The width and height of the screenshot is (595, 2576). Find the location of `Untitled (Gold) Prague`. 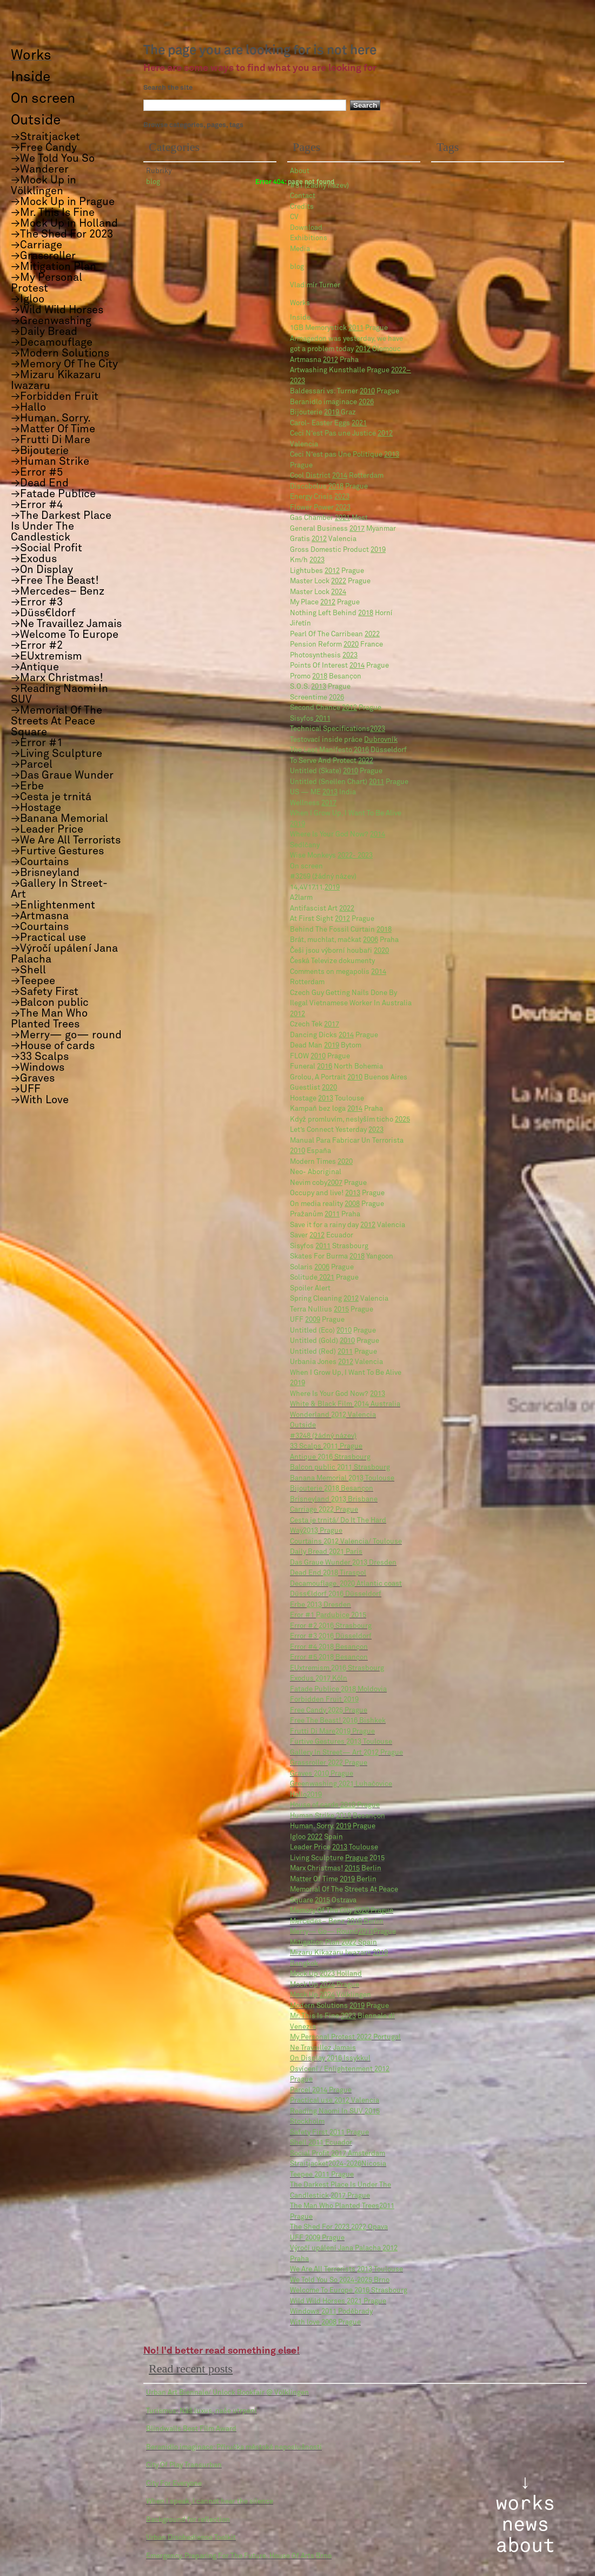

Untitled (Gold) Prague is located at coordinates (334, 1341).